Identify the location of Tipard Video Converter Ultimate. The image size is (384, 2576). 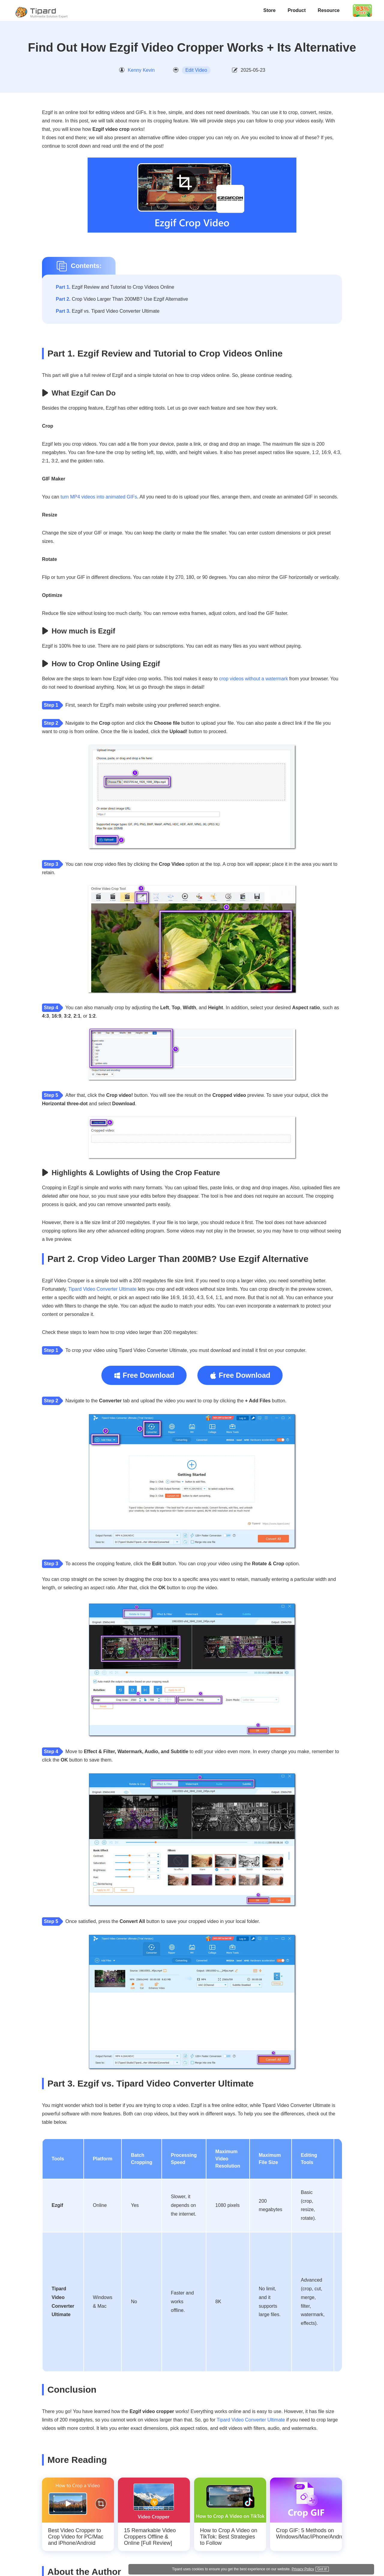
(102, 1289).